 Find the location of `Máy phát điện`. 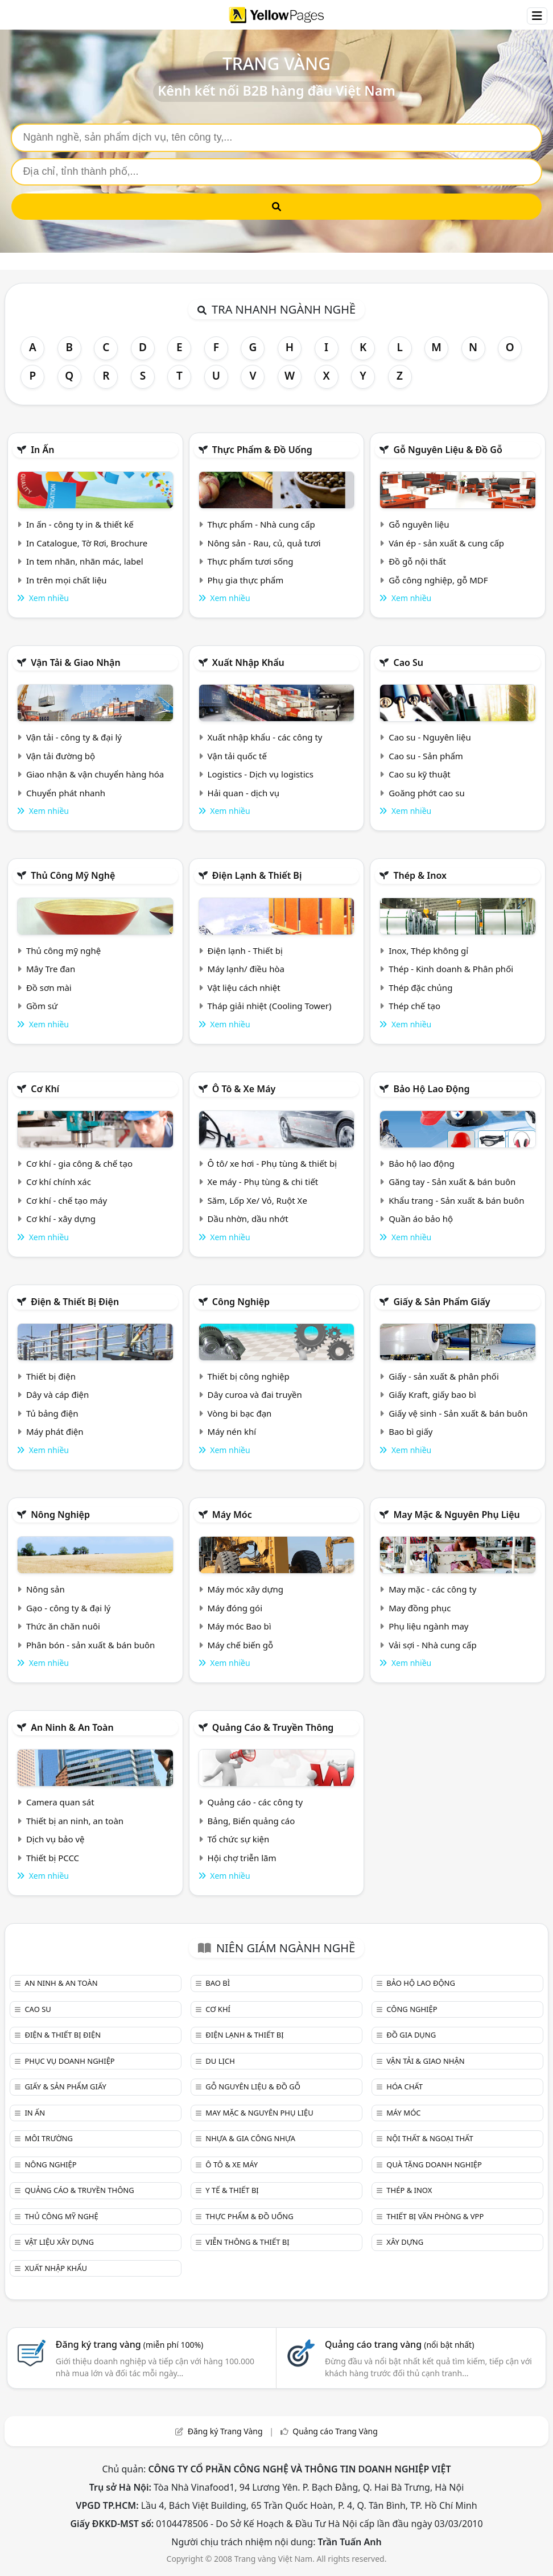

Máy phát điện is located at coordinates (55, 1431).